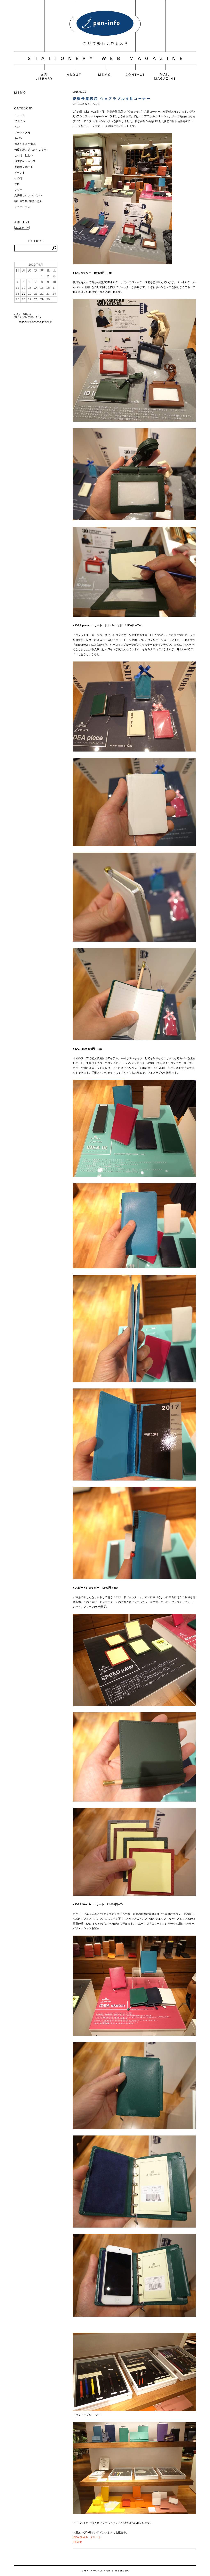 Image resolution: width=210 pixels, height=2576 pixels. Describe the element at coordinates (42, 299) in the screenshot. I see `29 [2016年9月29日 に投稿を公開]` at that location.